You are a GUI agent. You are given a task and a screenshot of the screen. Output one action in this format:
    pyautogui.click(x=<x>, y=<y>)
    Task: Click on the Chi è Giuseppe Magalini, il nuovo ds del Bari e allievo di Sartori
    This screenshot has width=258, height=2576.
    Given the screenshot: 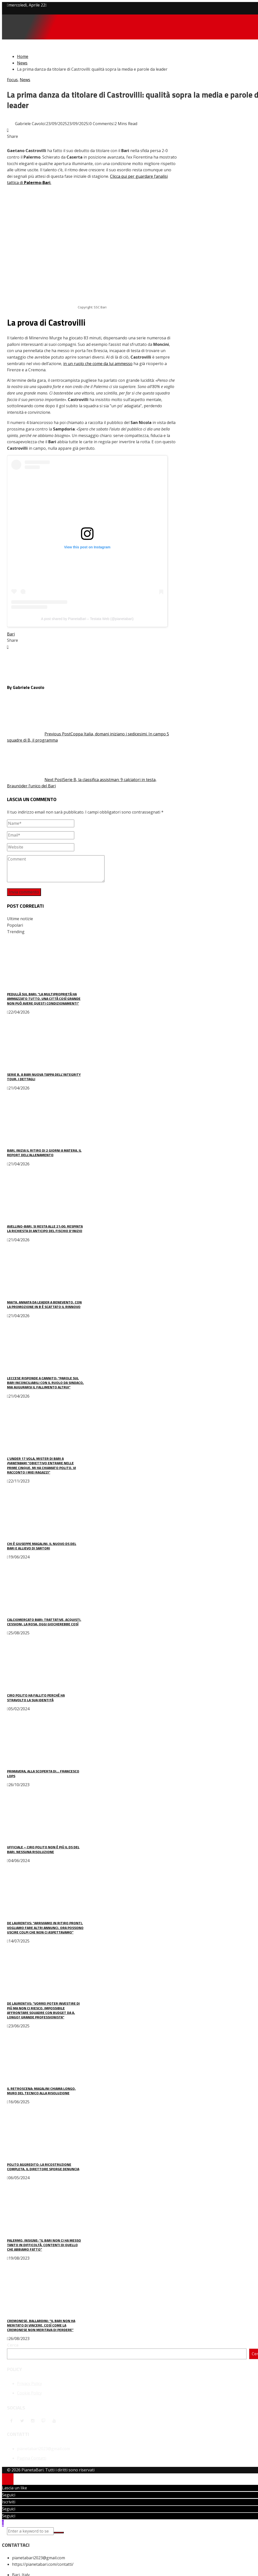 What is the action you would take?
    pyautogui.click(x=41, y=1546)
    